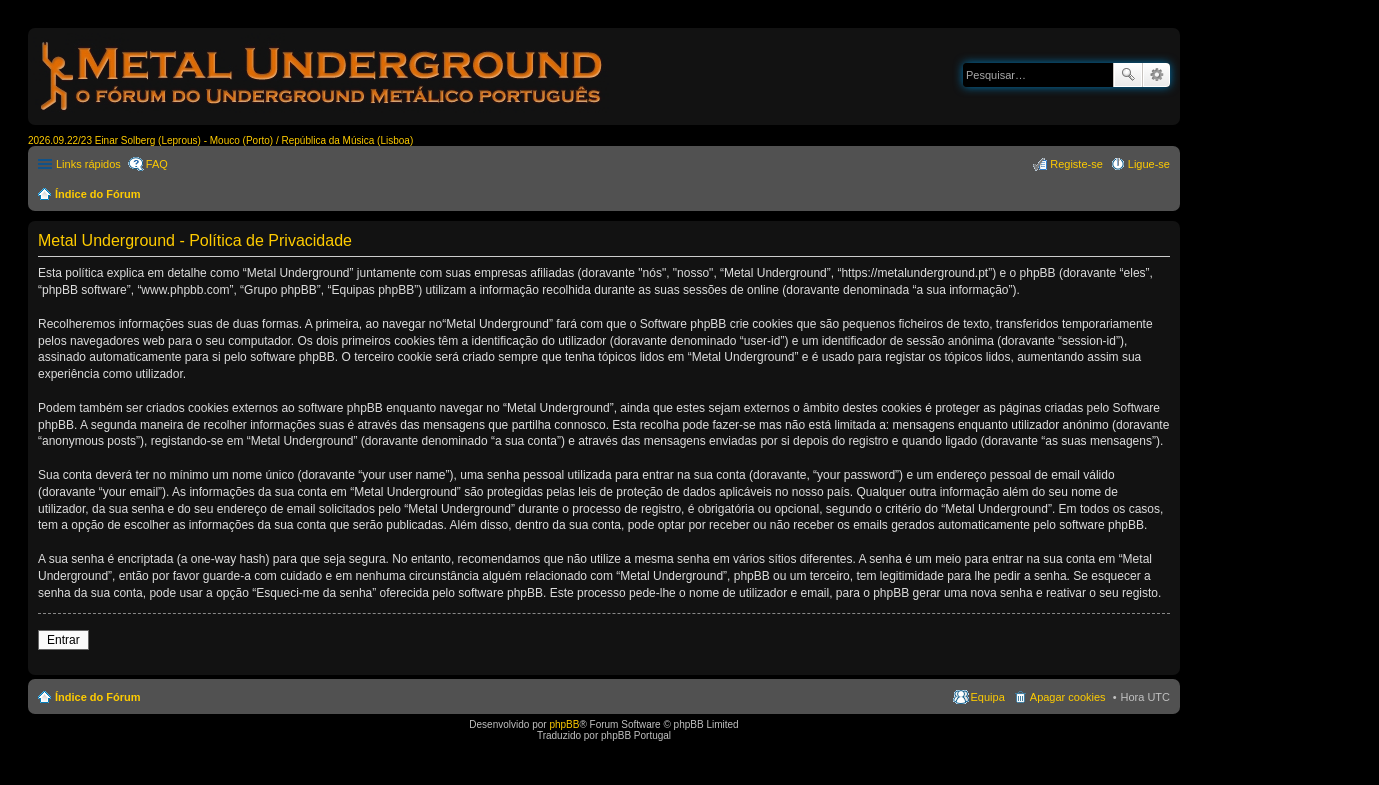  I want to click on Pesquisa avançada, so click(1156, 75).